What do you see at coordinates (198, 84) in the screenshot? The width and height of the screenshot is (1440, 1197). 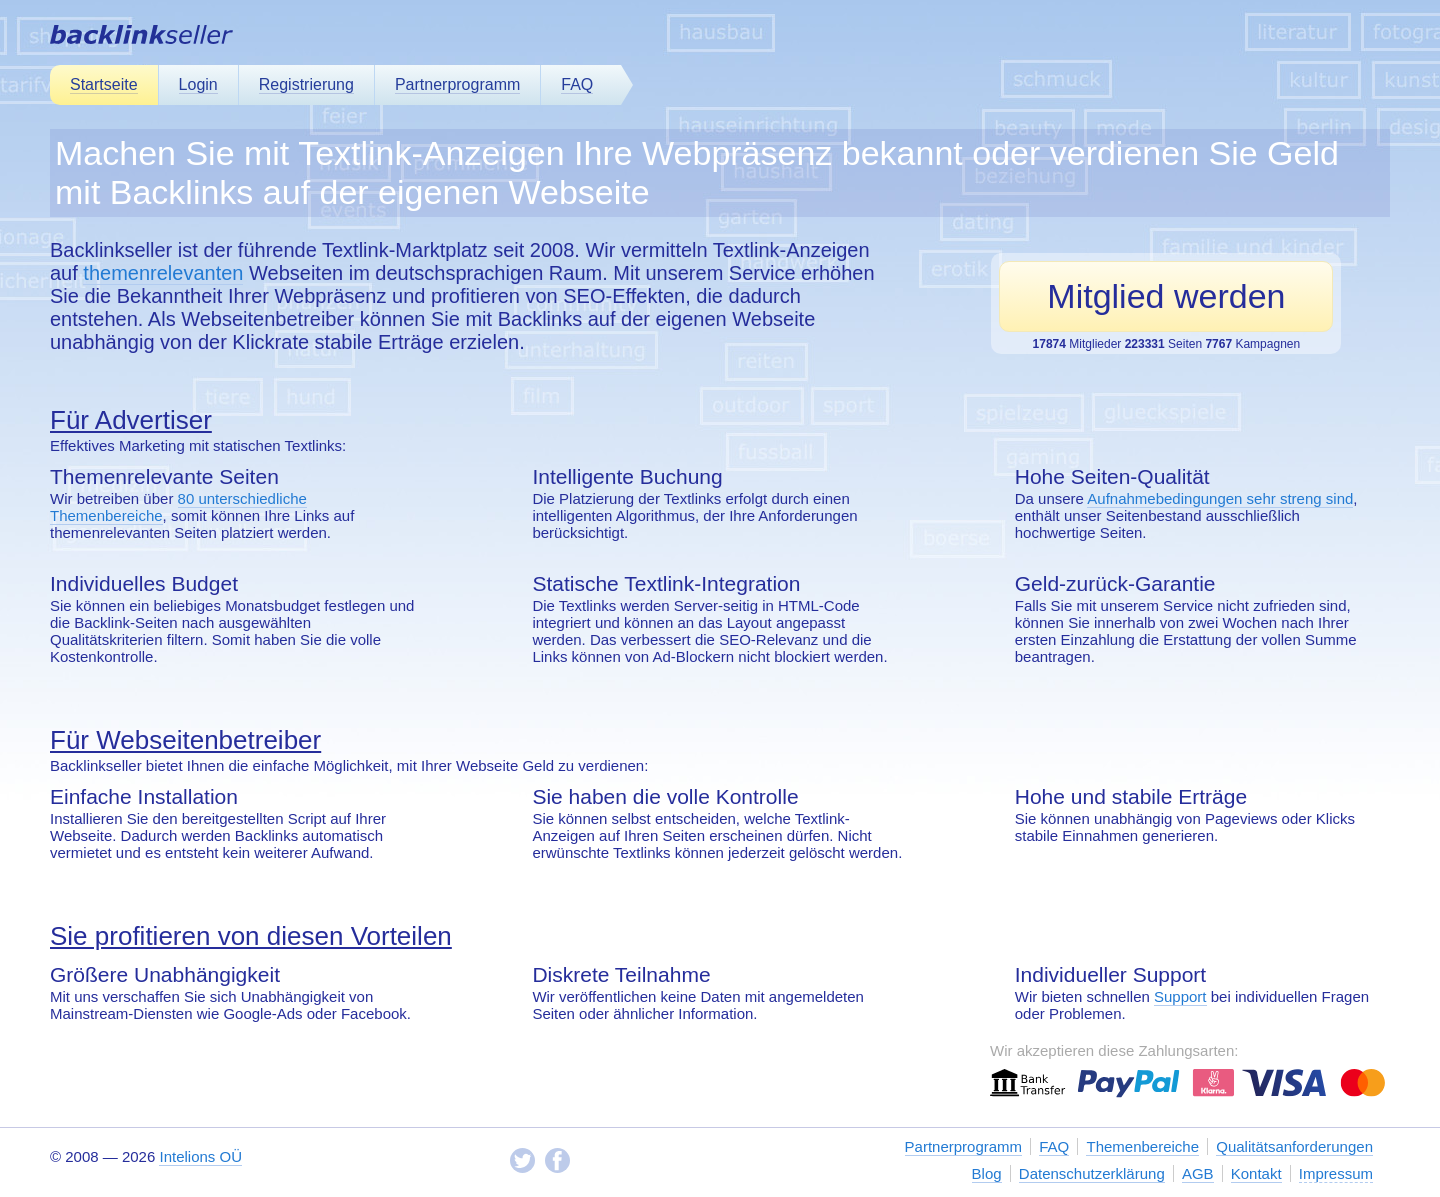 I see `Login` at bounding box center [198, 84].